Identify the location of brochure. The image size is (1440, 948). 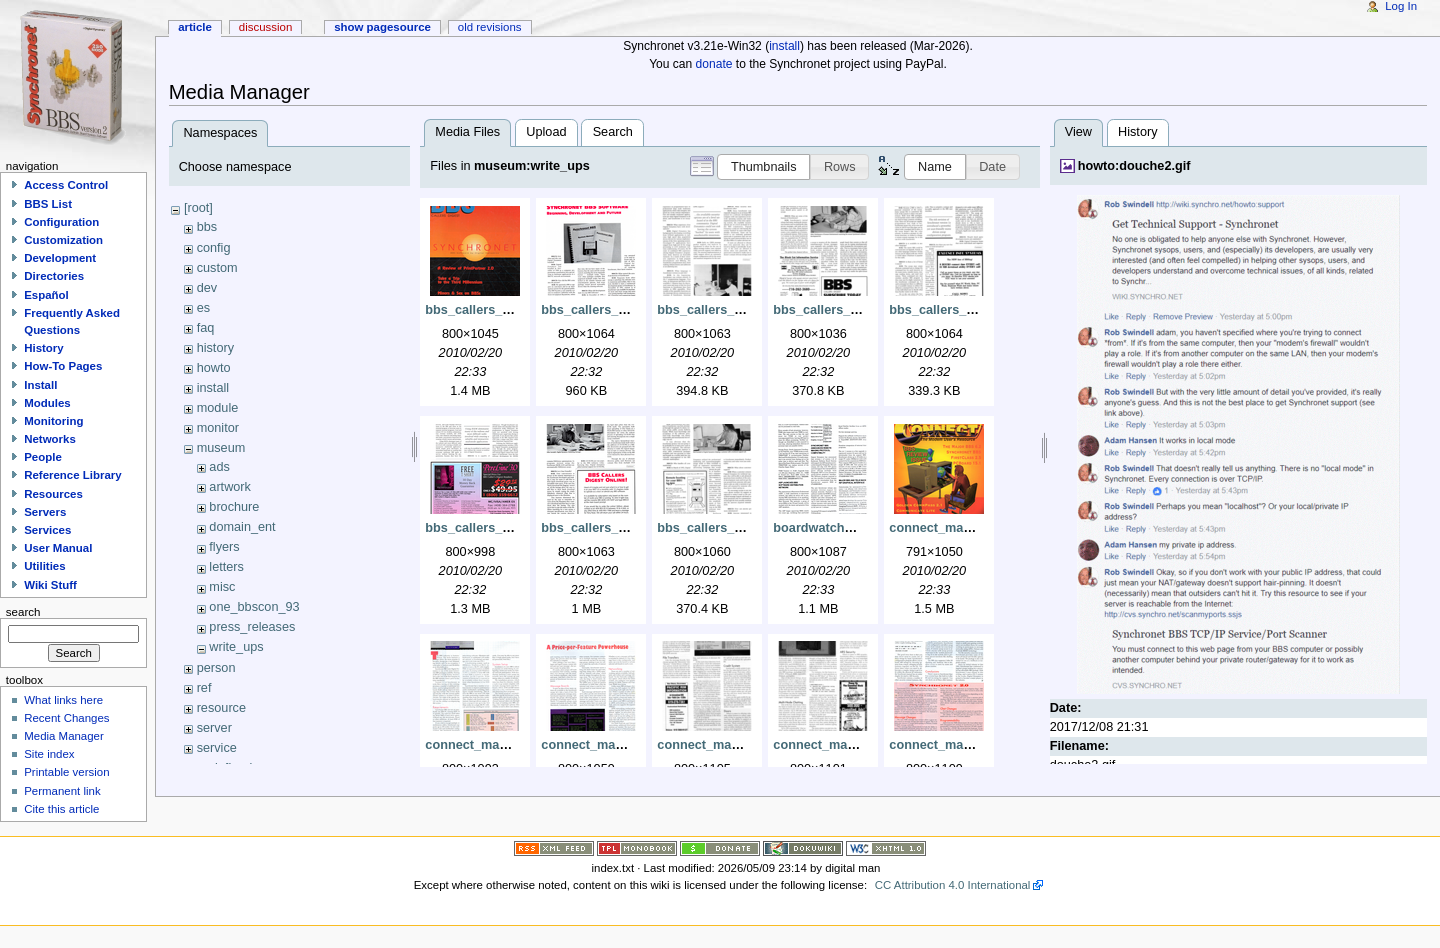
(234, 507).